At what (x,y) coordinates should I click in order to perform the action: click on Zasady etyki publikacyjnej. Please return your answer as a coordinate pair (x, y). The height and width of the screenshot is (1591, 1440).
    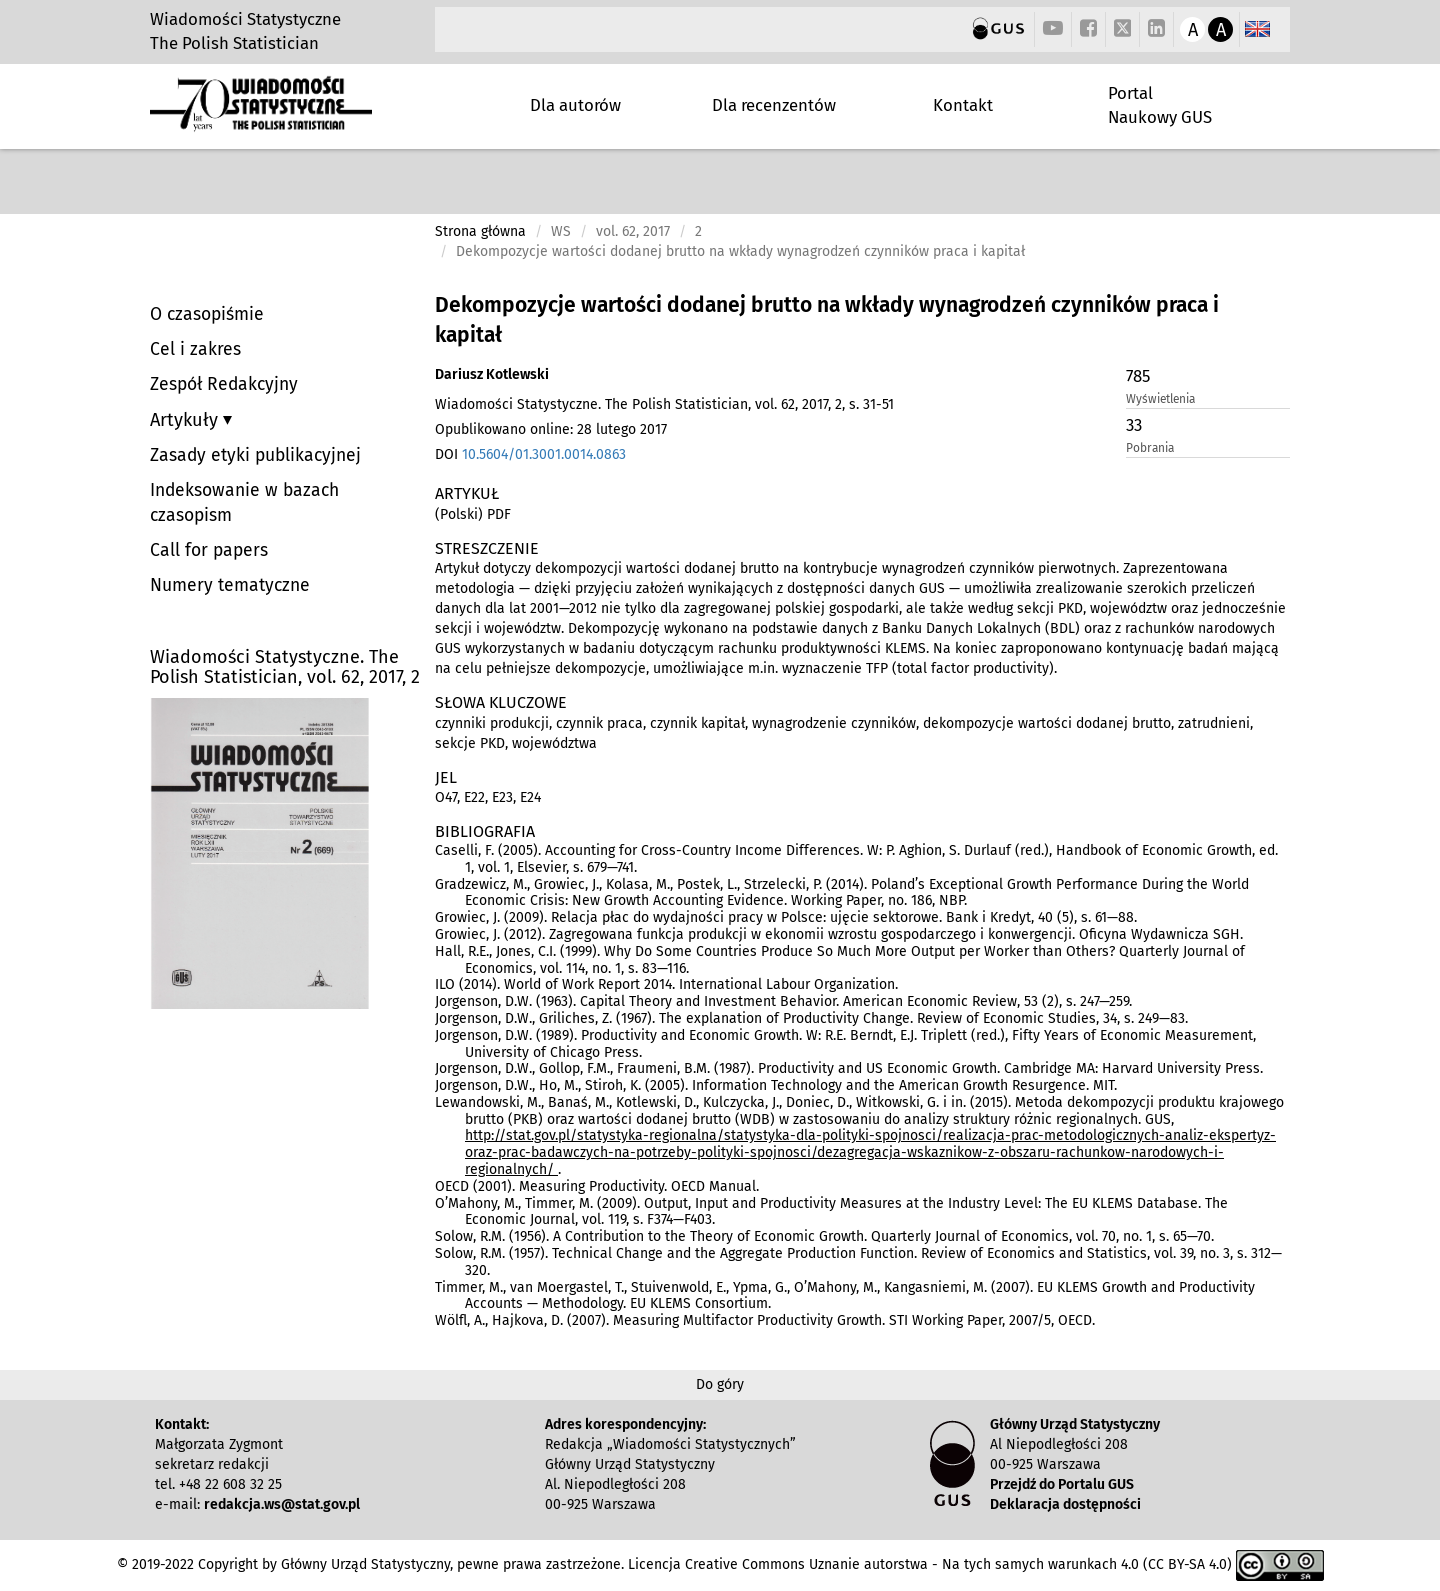
    Looking at the image, I should click on (255, 455).